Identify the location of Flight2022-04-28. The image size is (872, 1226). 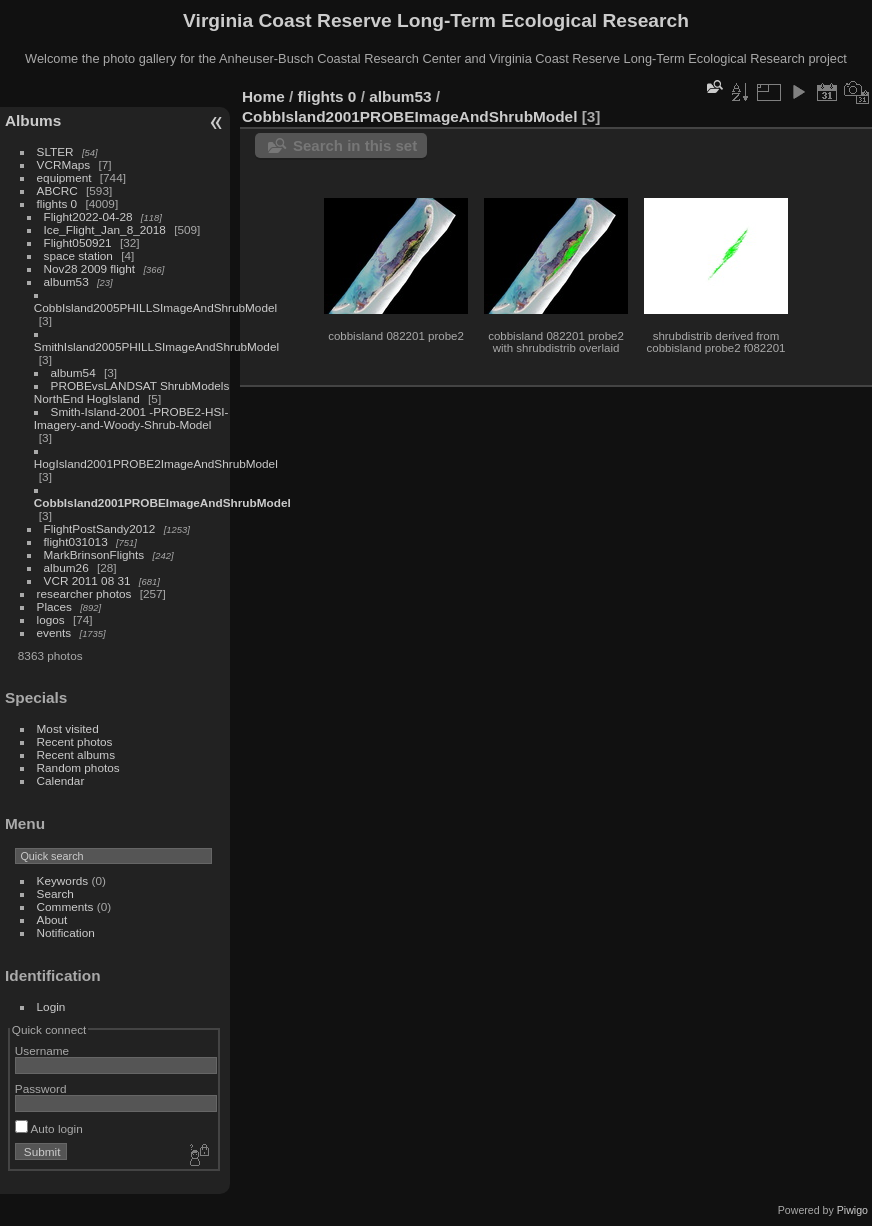
(88, 216).